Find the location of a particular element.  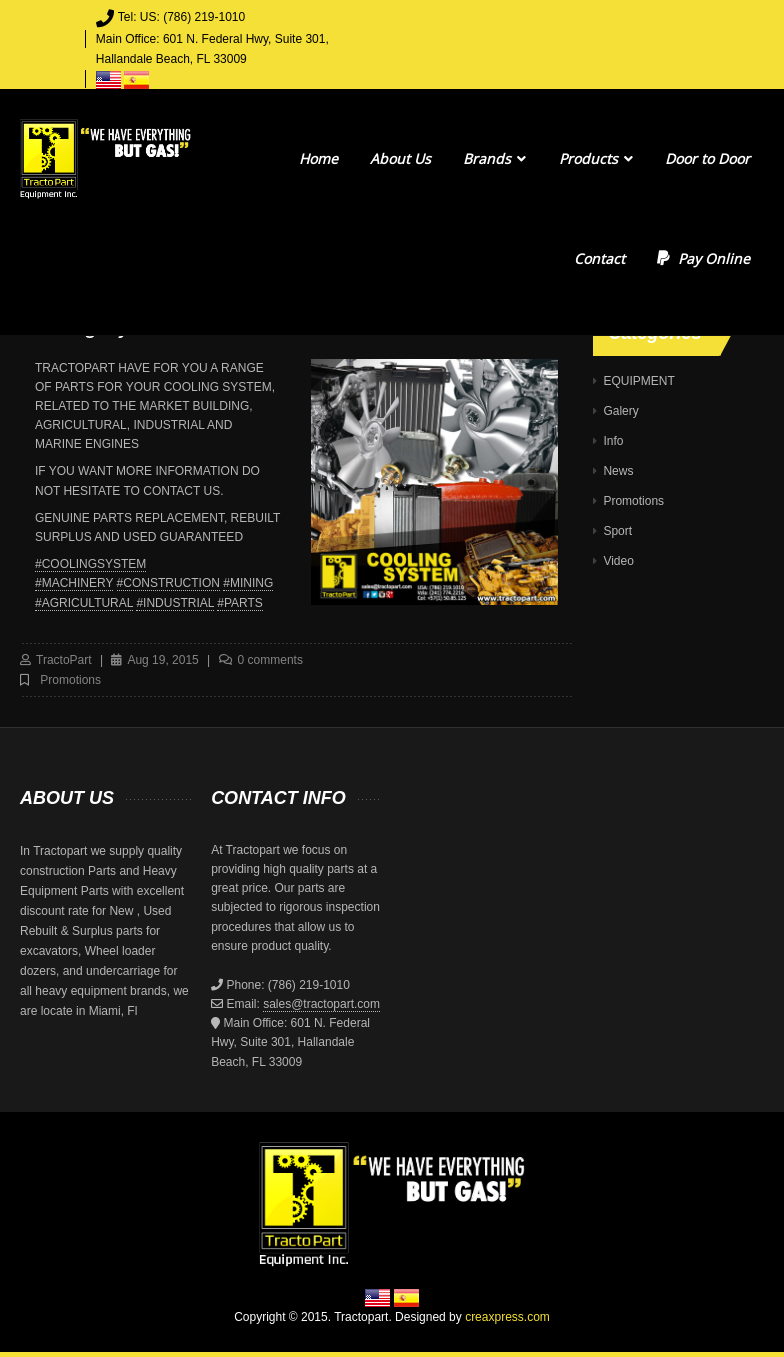

Galery is located at coordinates (620, 411).